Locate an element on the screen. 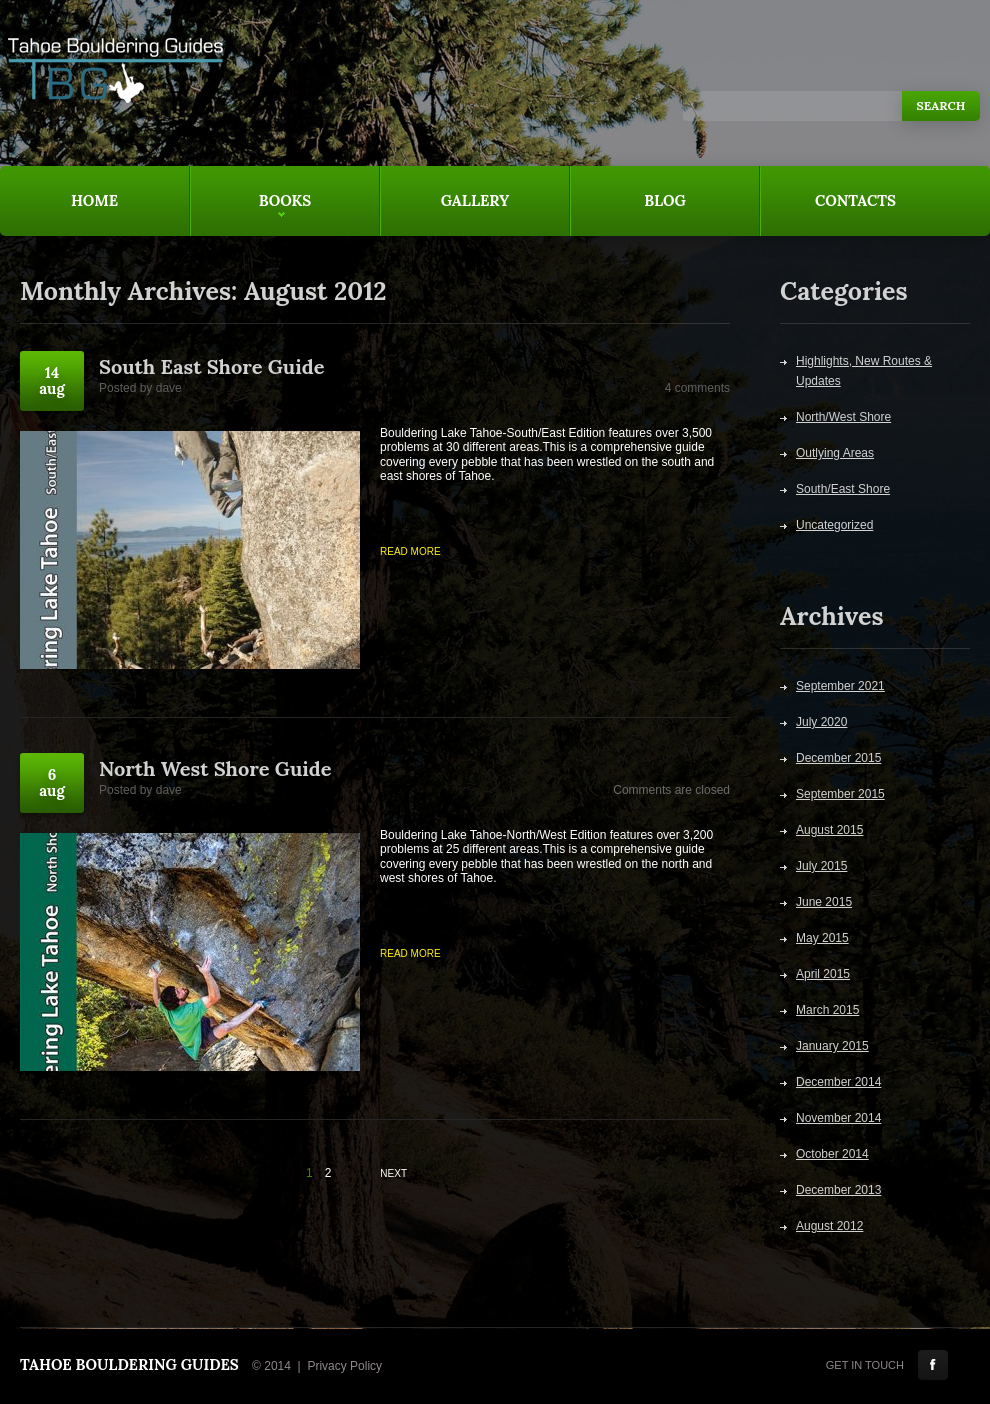 This screenshot has width=990, height=1404. April 2015 is located at coordinates (823, 974).